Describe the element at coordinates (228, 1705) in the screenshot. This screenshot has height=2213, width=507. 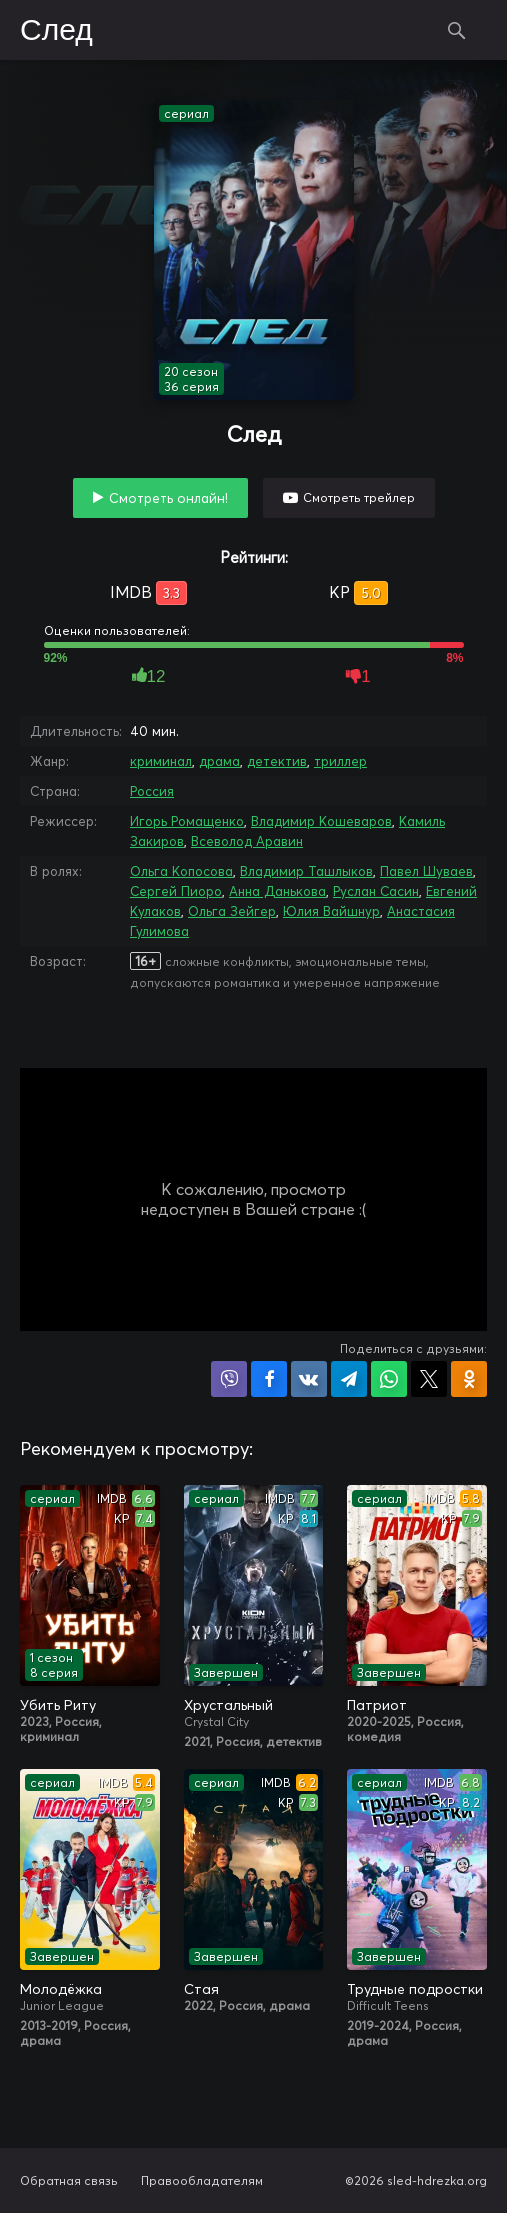
I see `Хрустальный` at that location.